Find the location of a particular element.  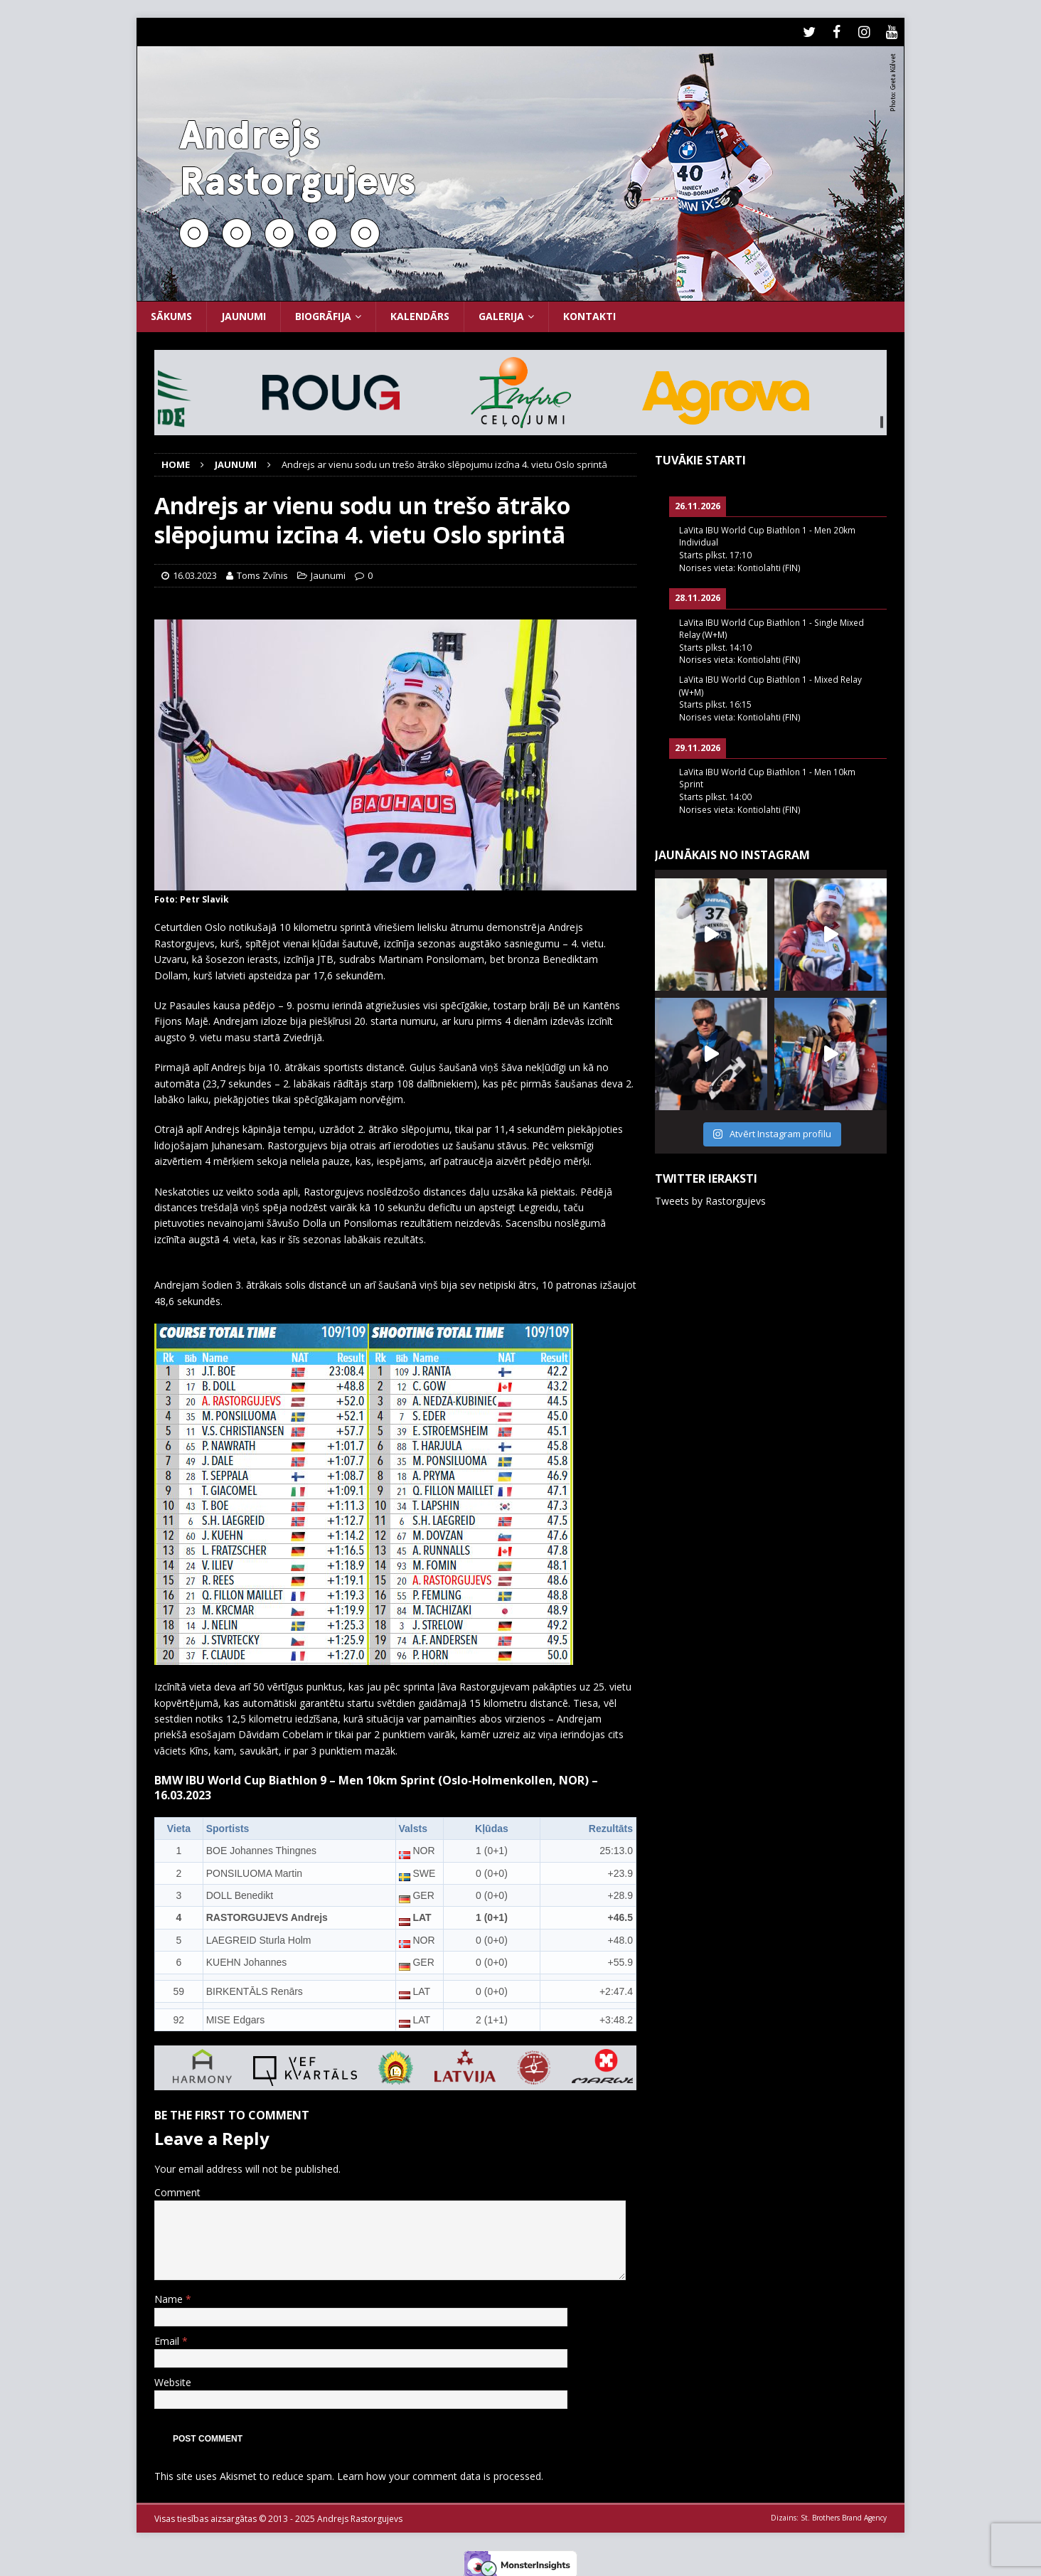

Website is located at coordinates (172, 2379).